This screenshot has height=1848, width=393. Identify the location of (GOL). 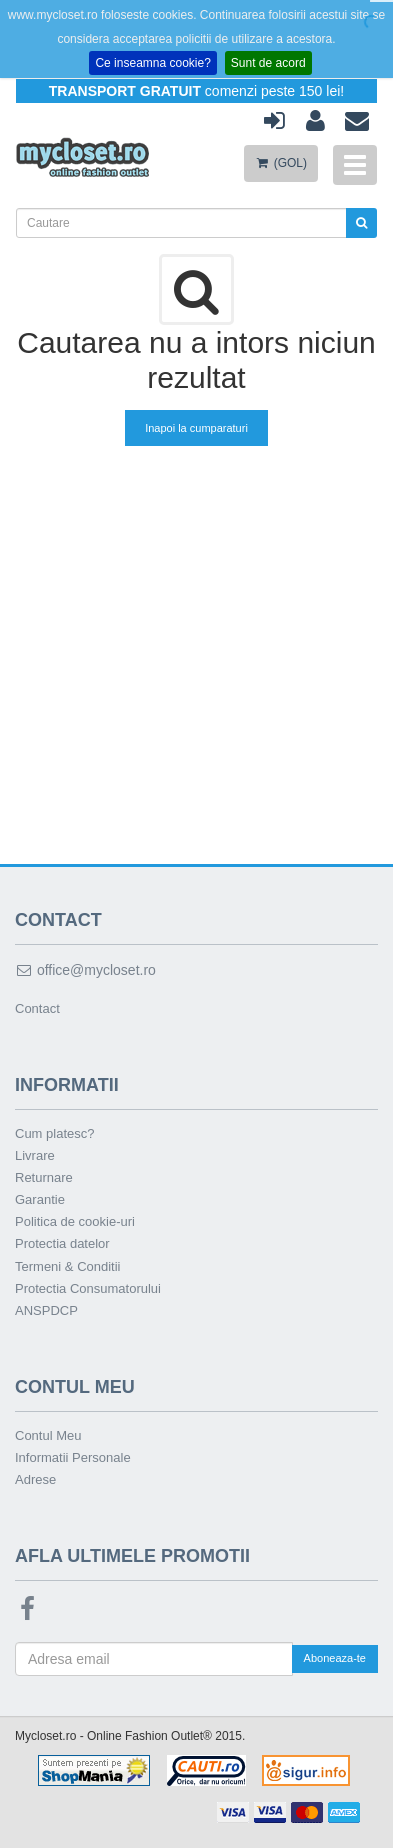
(281, 163).